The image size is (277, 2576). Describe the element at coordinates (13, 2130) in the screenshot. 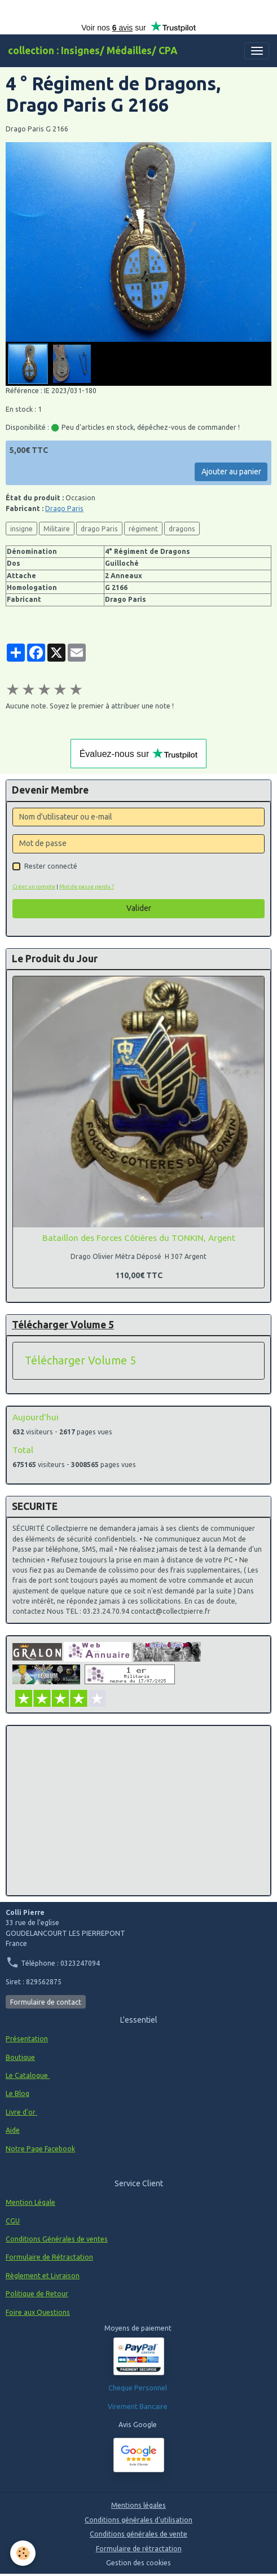

I see `Aide` at that location.